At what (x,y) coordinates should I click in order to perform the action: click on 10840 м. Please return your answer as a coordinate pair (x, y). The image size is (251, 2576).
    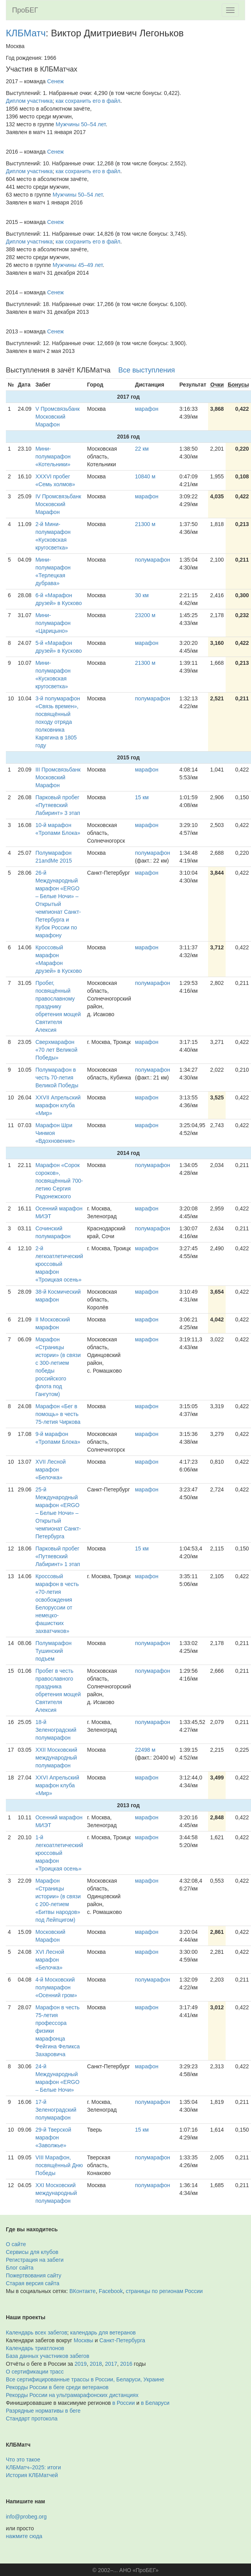
    Looking at the image, I should click on (145, 476).